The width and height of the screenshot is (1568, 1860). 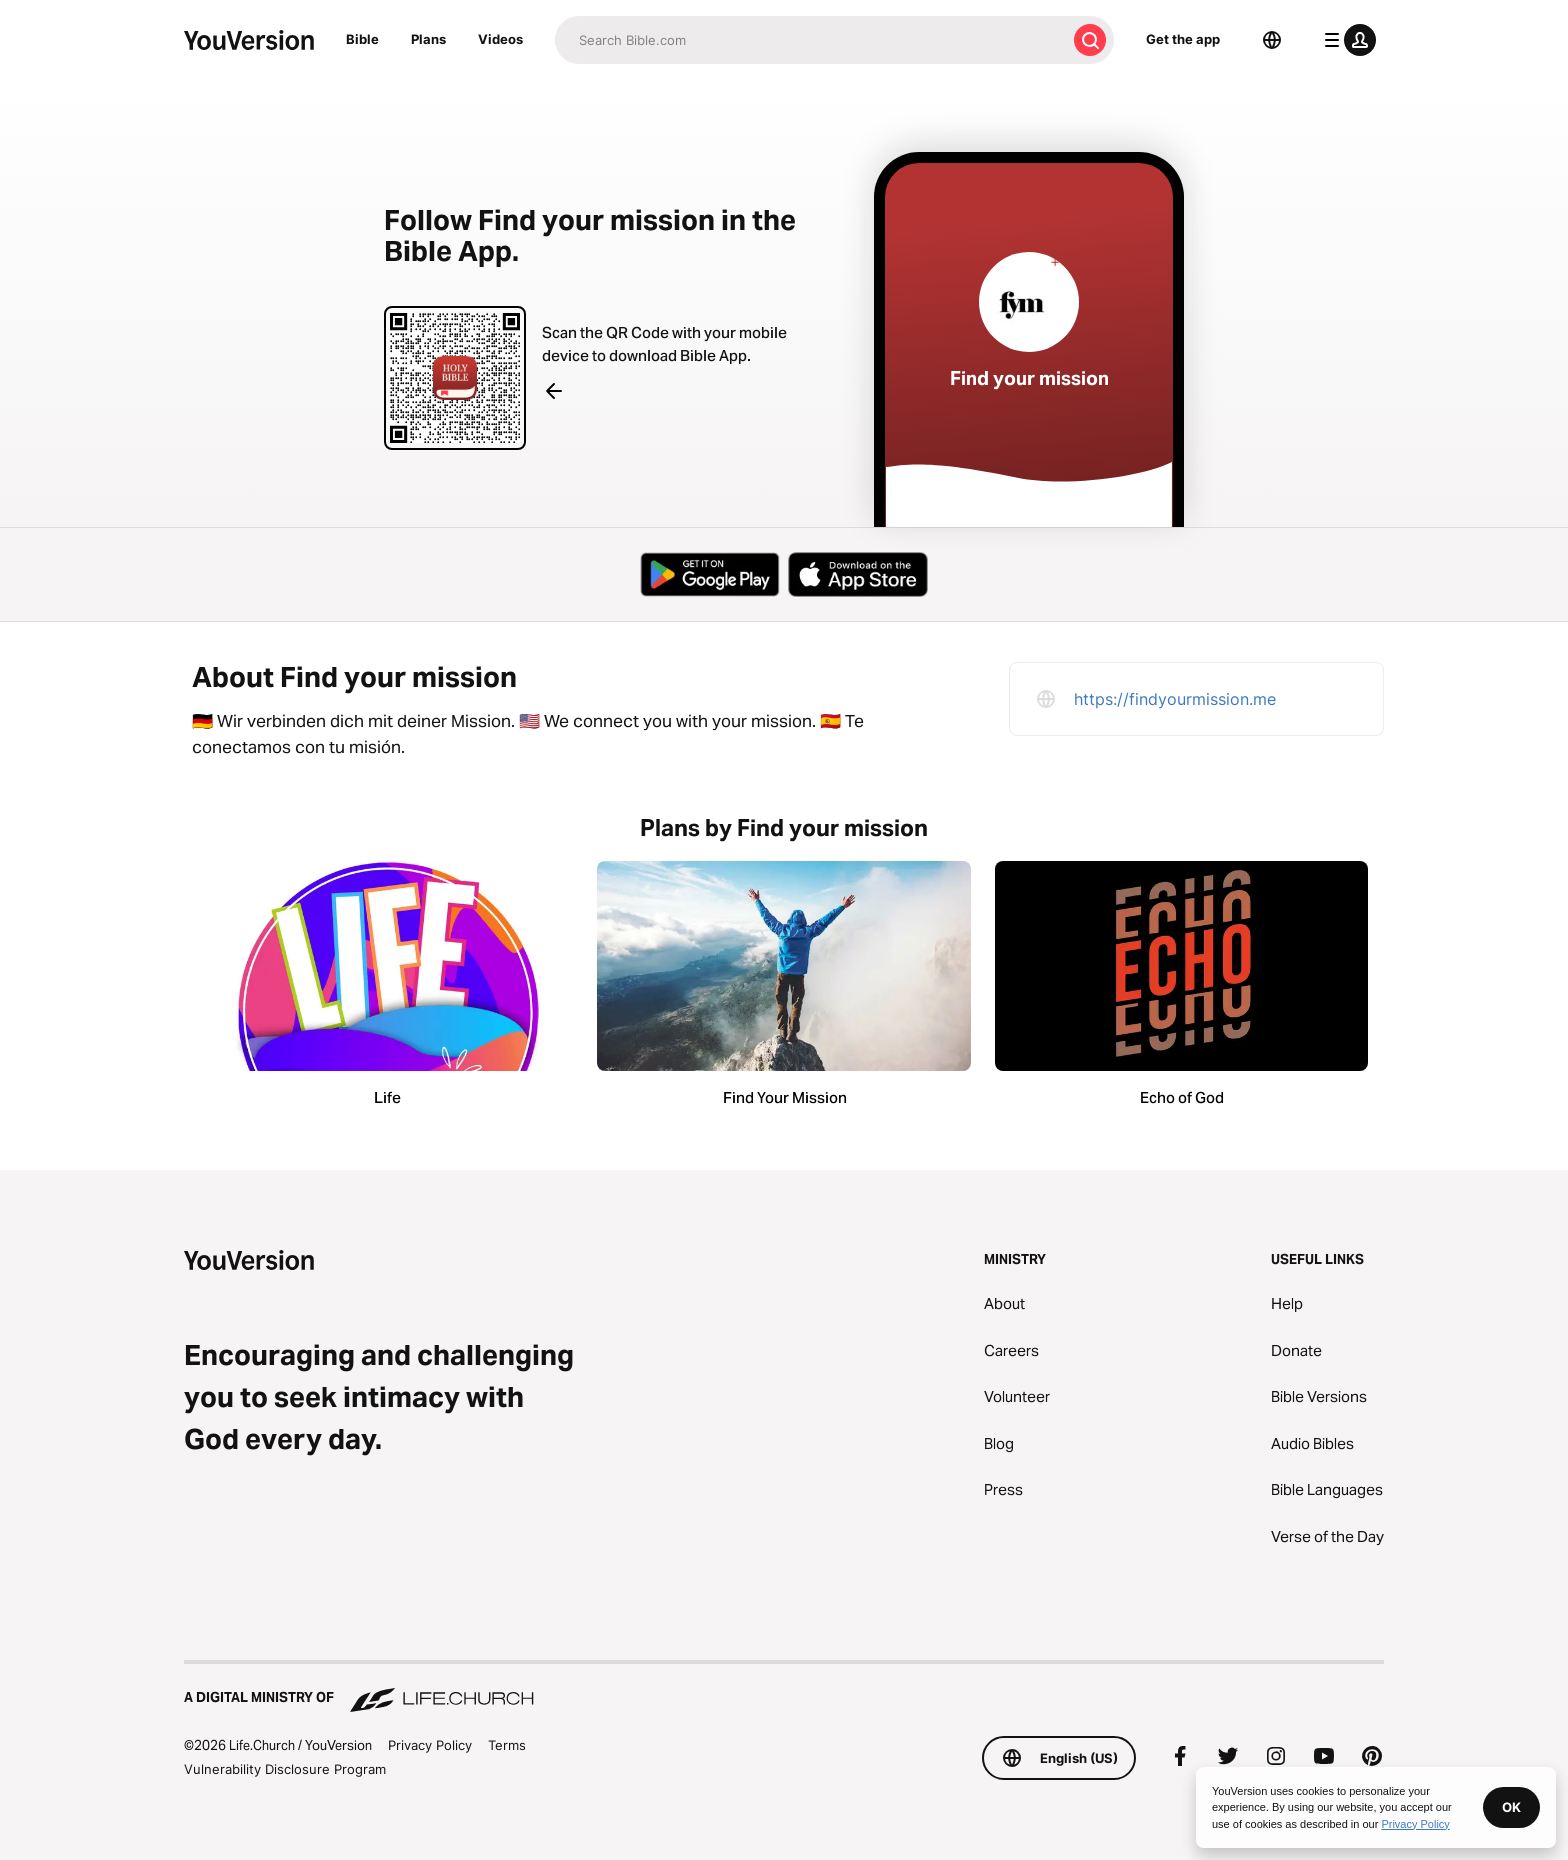 I want to click on Get the app, so click(x=1183, y=39).